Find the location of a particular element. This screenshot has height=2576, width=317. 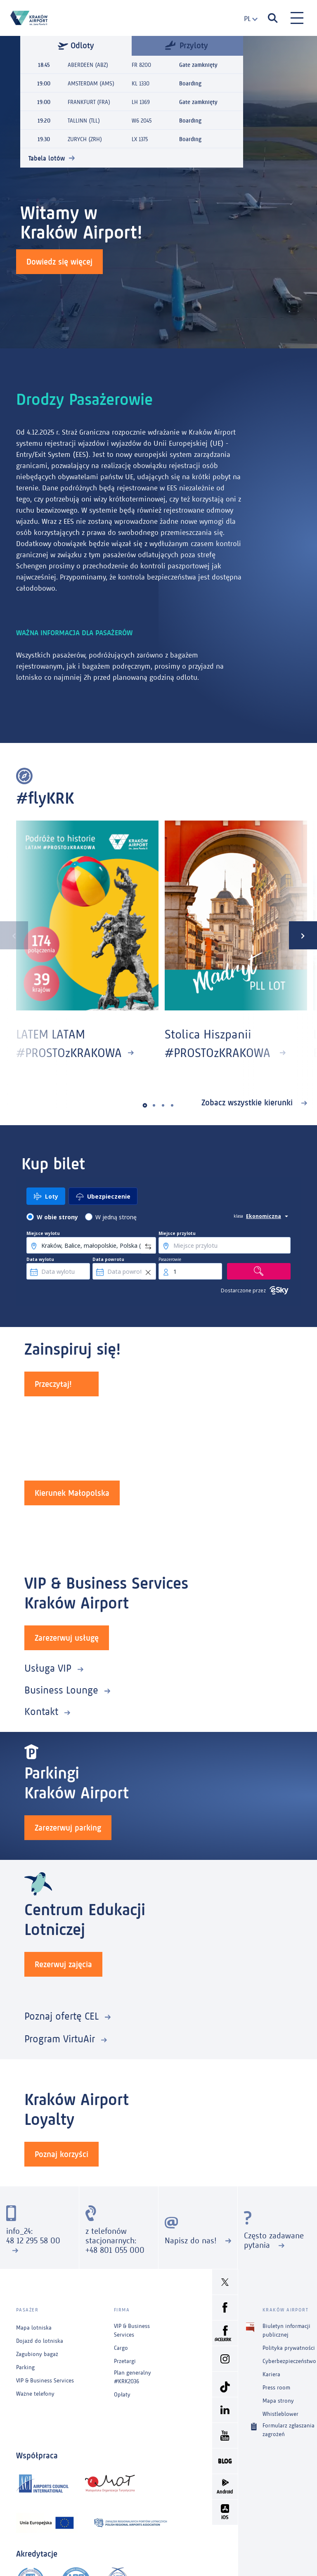

AMSTERDAM (AMS) is located at coordinates (91, 83).